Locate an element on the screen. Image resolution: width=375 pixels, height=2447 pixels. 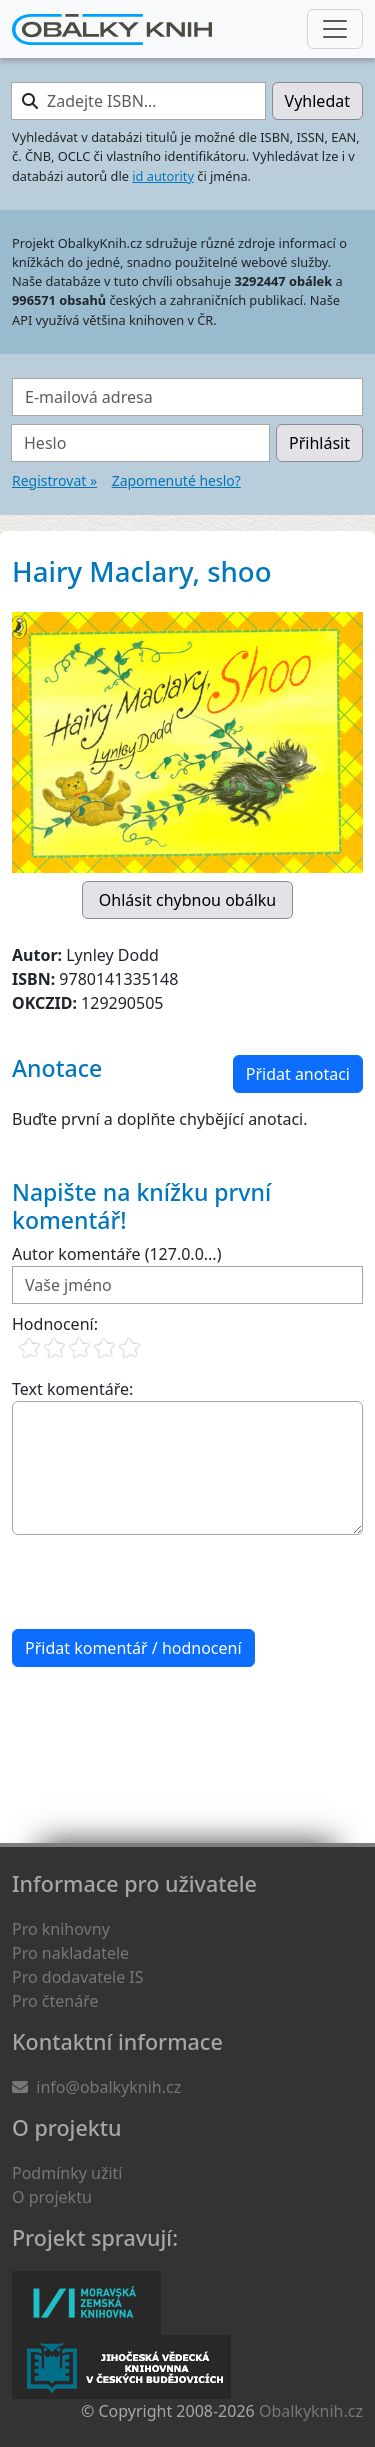
Pro čtenáře is located at coordinates (55, 2001).